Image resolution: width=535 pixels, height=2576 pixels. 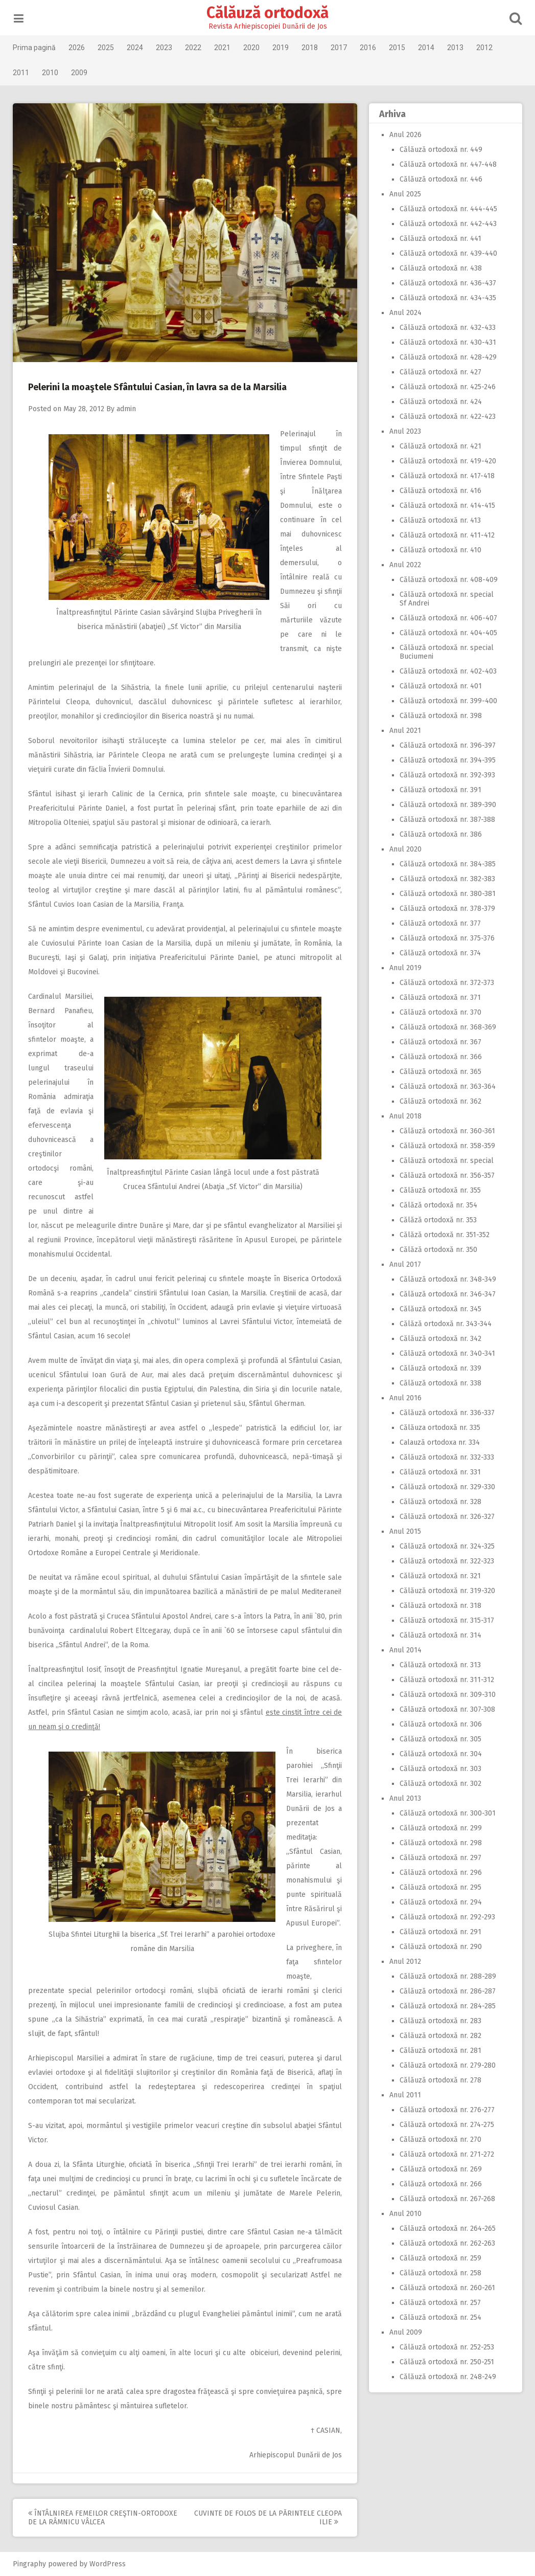 I want to click on Călăuză ortodoxă nr. 303, so click(x=440, y=1768).